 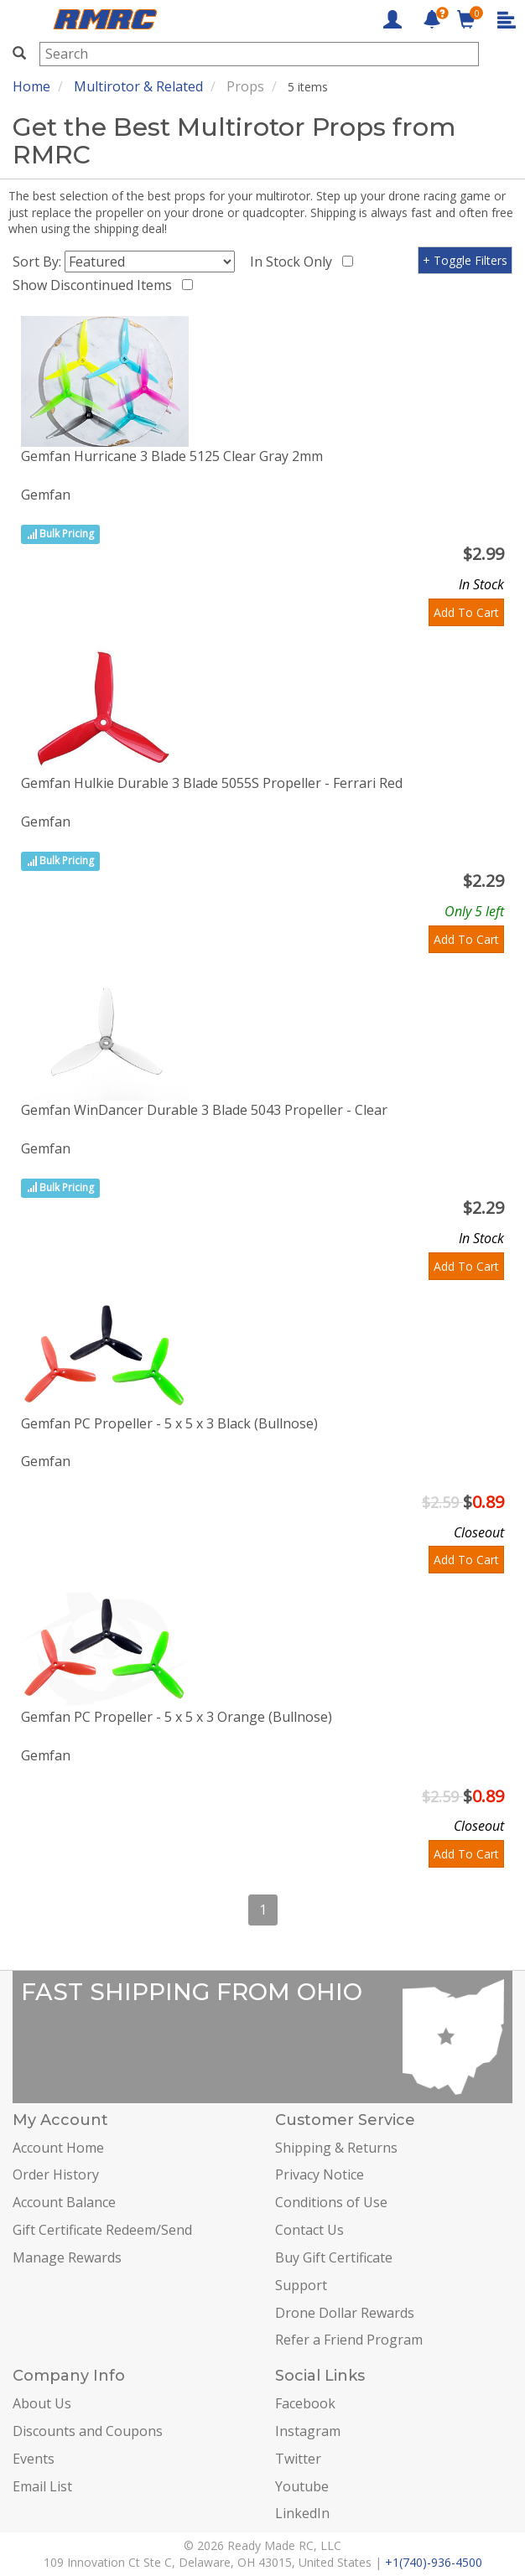 I want to click on Contact Us, so click(x=309, y=2230).